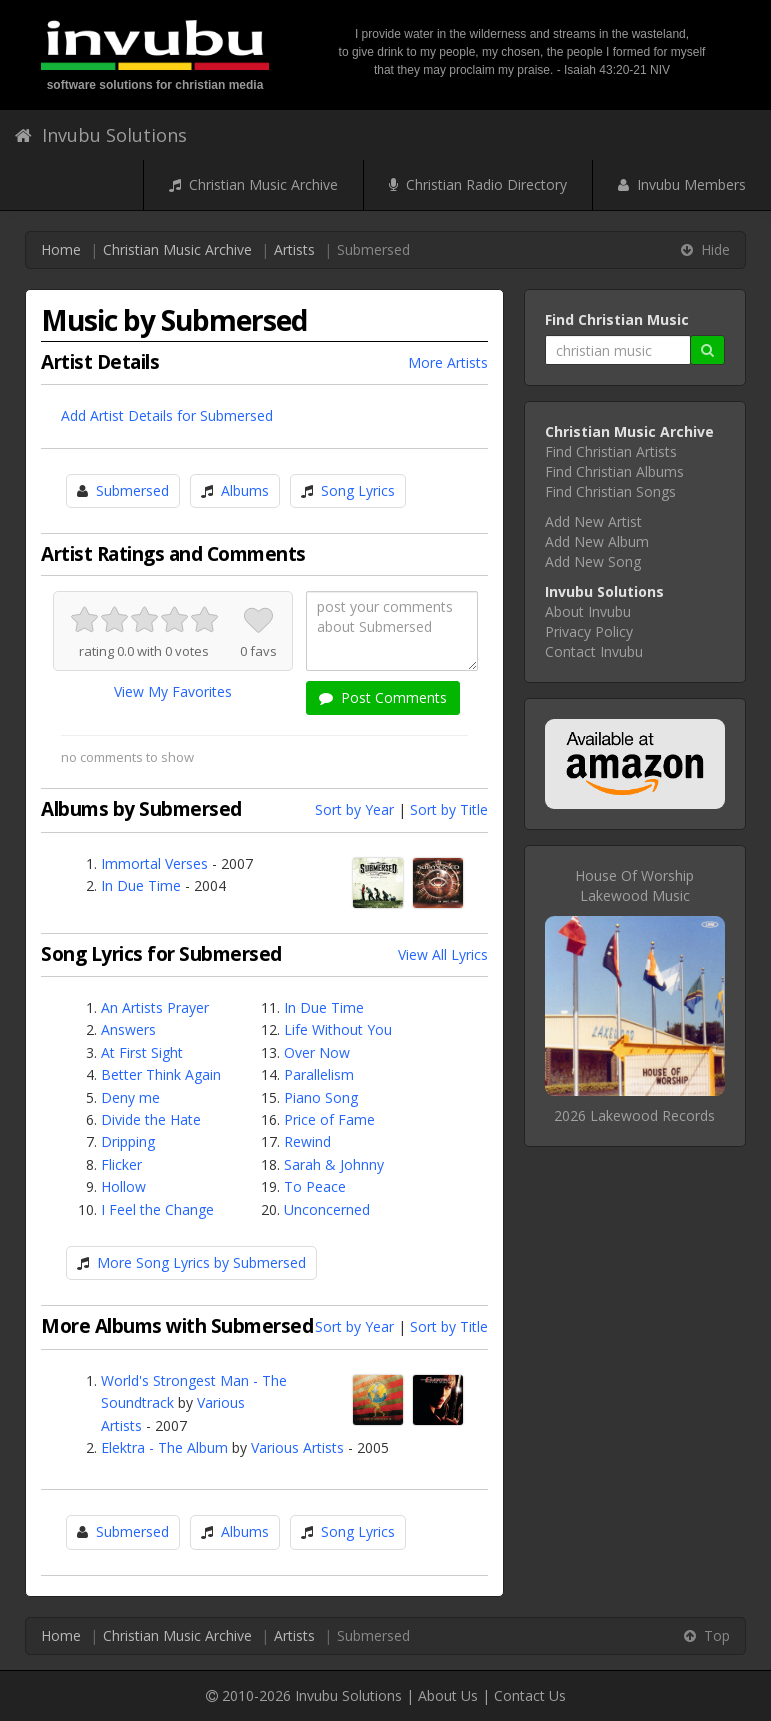  I want to click on Albums, so click(245, 490).